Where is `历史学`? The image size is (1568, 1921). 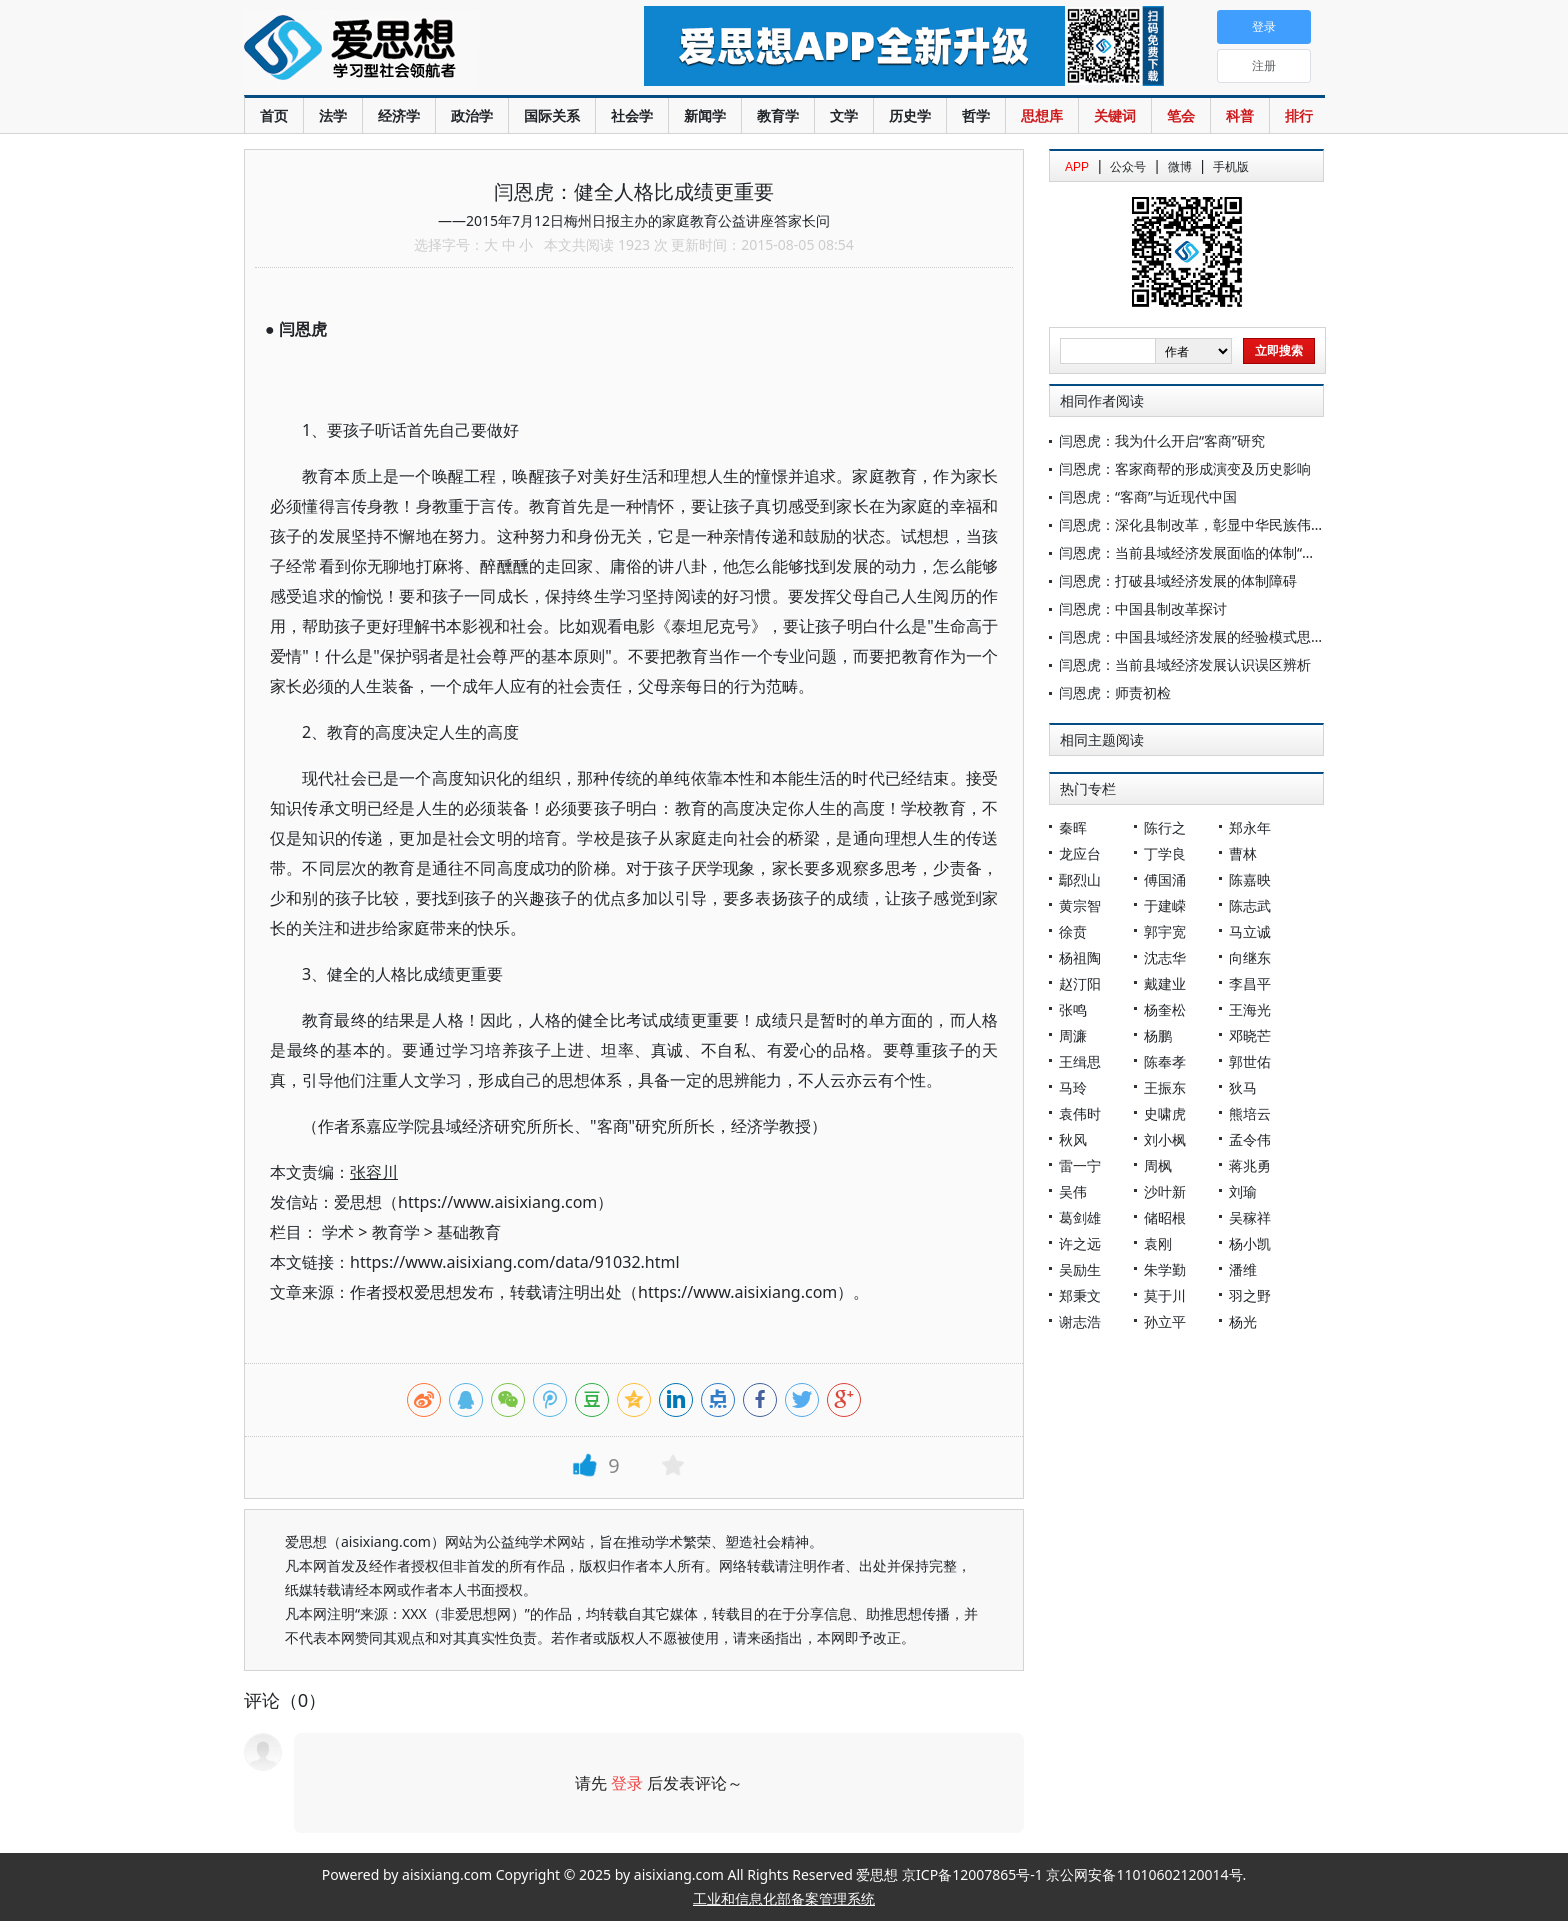 历史学 is located at coordinates (910, 115).